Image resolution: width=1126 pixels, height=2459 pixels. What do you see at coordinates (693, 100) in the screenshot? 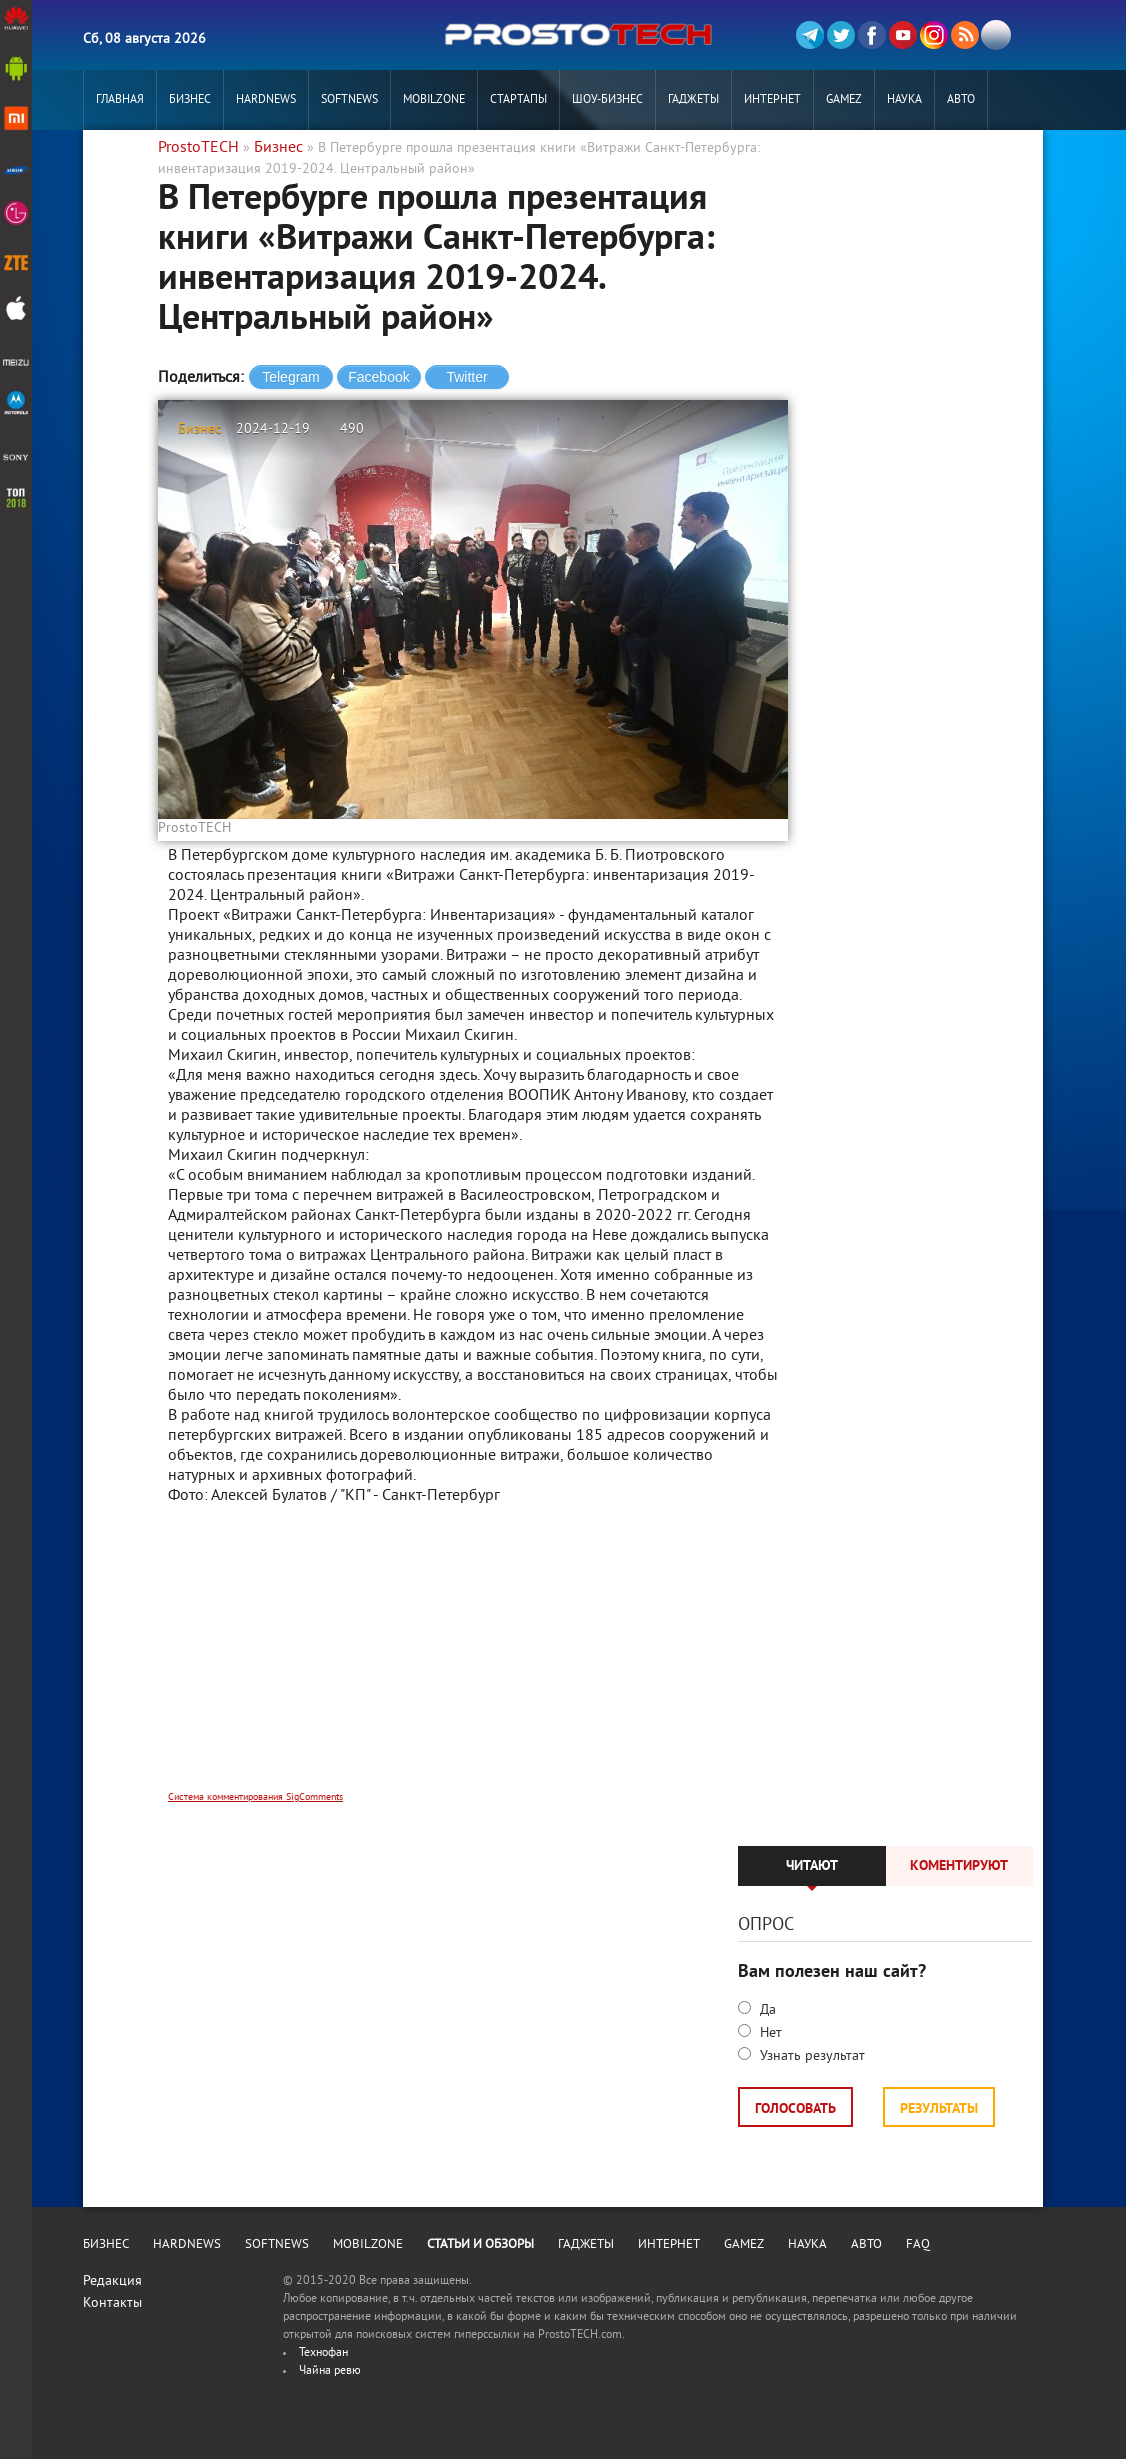
I see `Гаджеты` at bounding box center [693, 100].